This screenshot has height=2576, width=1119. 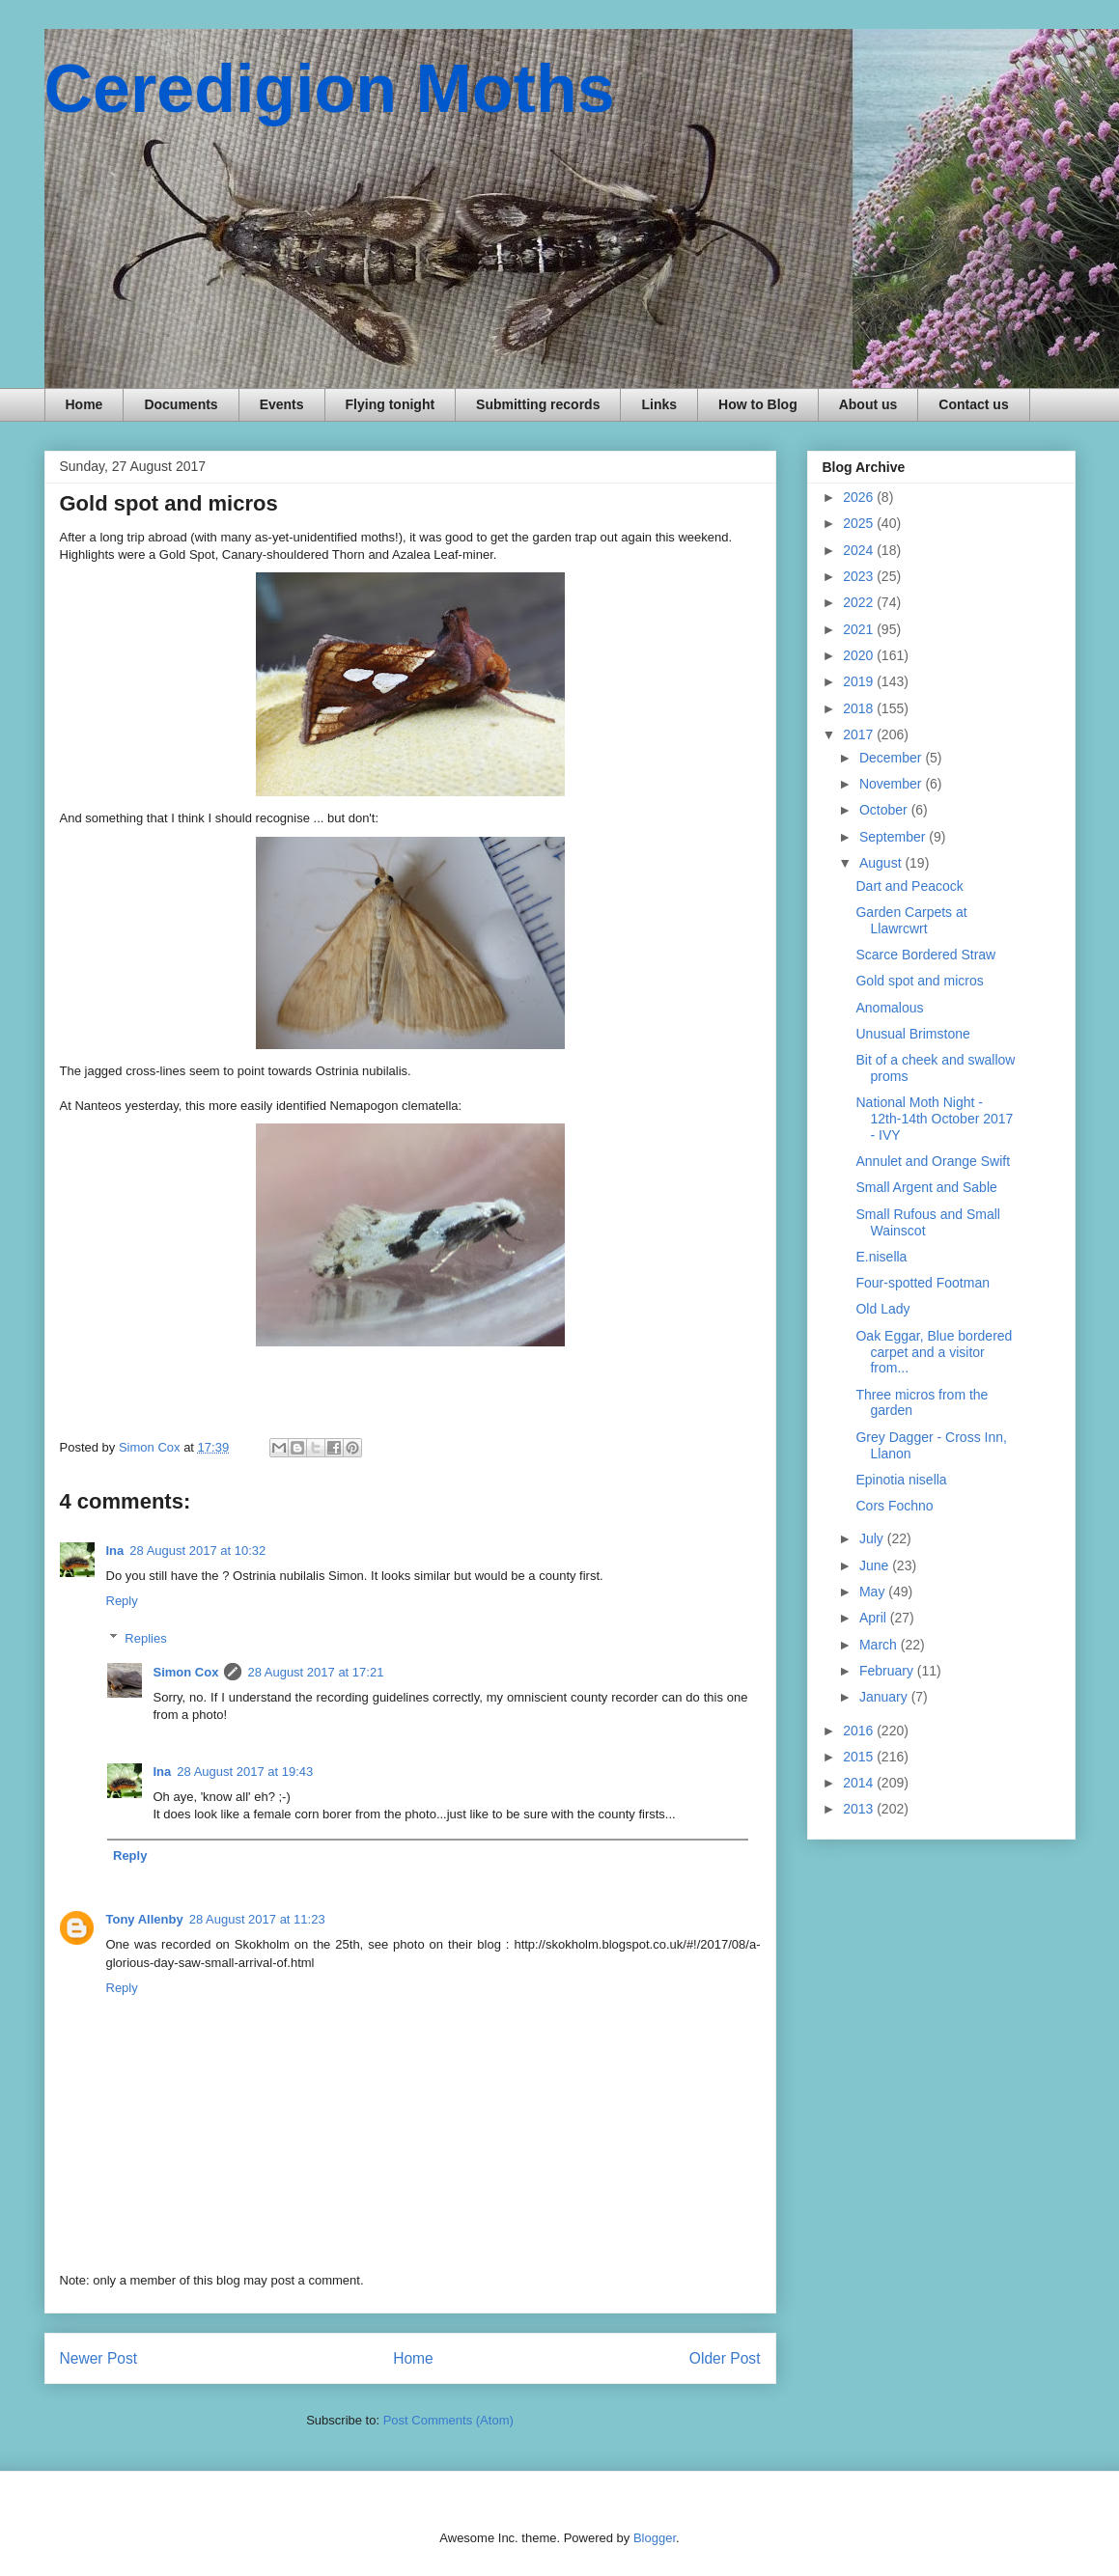 I want to click on Replies, so click(x=145, y=1638).